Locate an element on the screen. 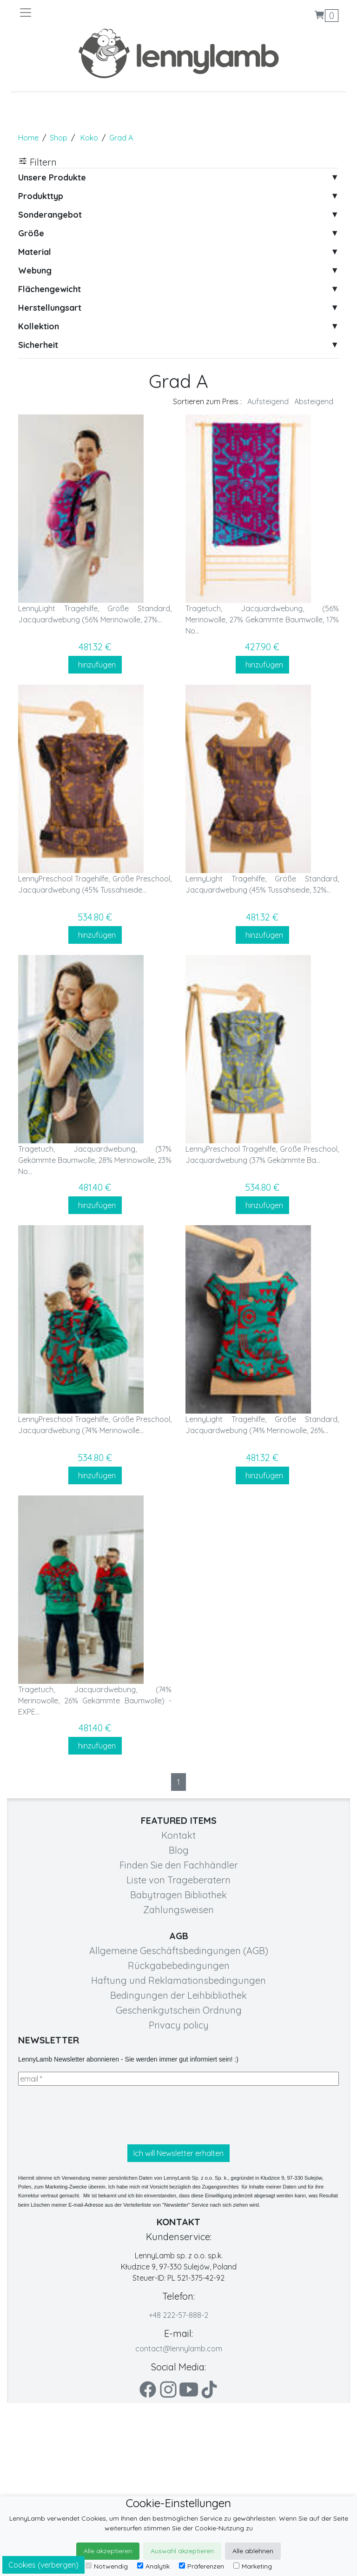 This screenshot has height=2576, width=357. Babytragen Bibliothek is located at coordinates (178, 1895).